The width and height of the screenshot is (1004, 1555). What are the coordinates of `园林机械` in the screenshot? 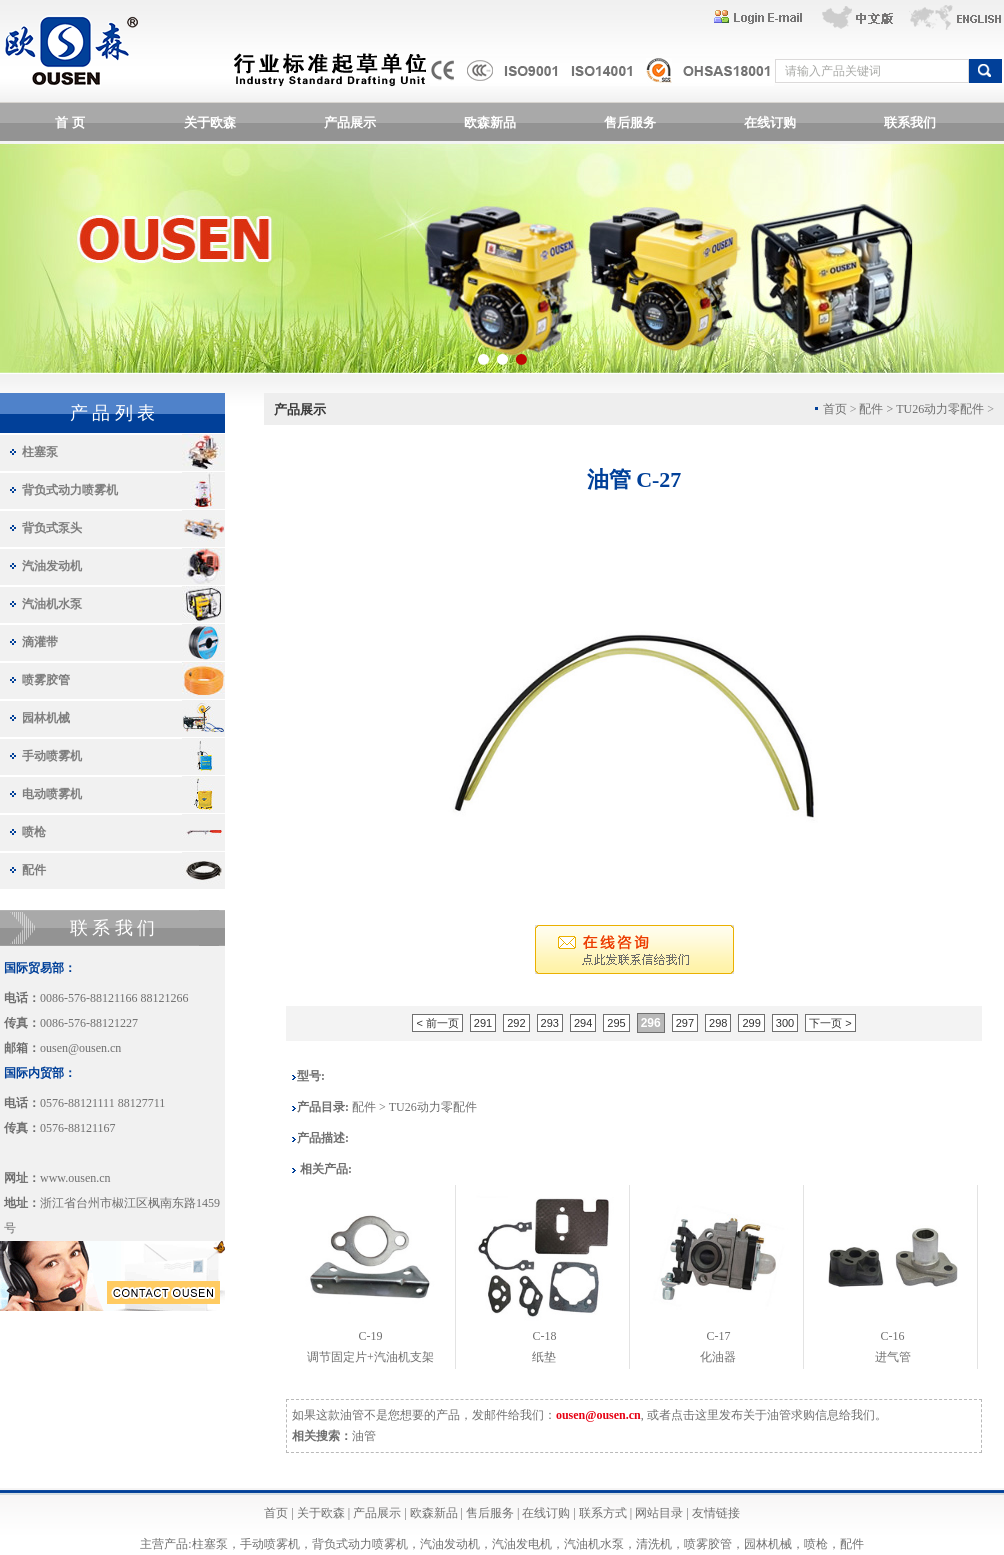 It's located at (46, 718).